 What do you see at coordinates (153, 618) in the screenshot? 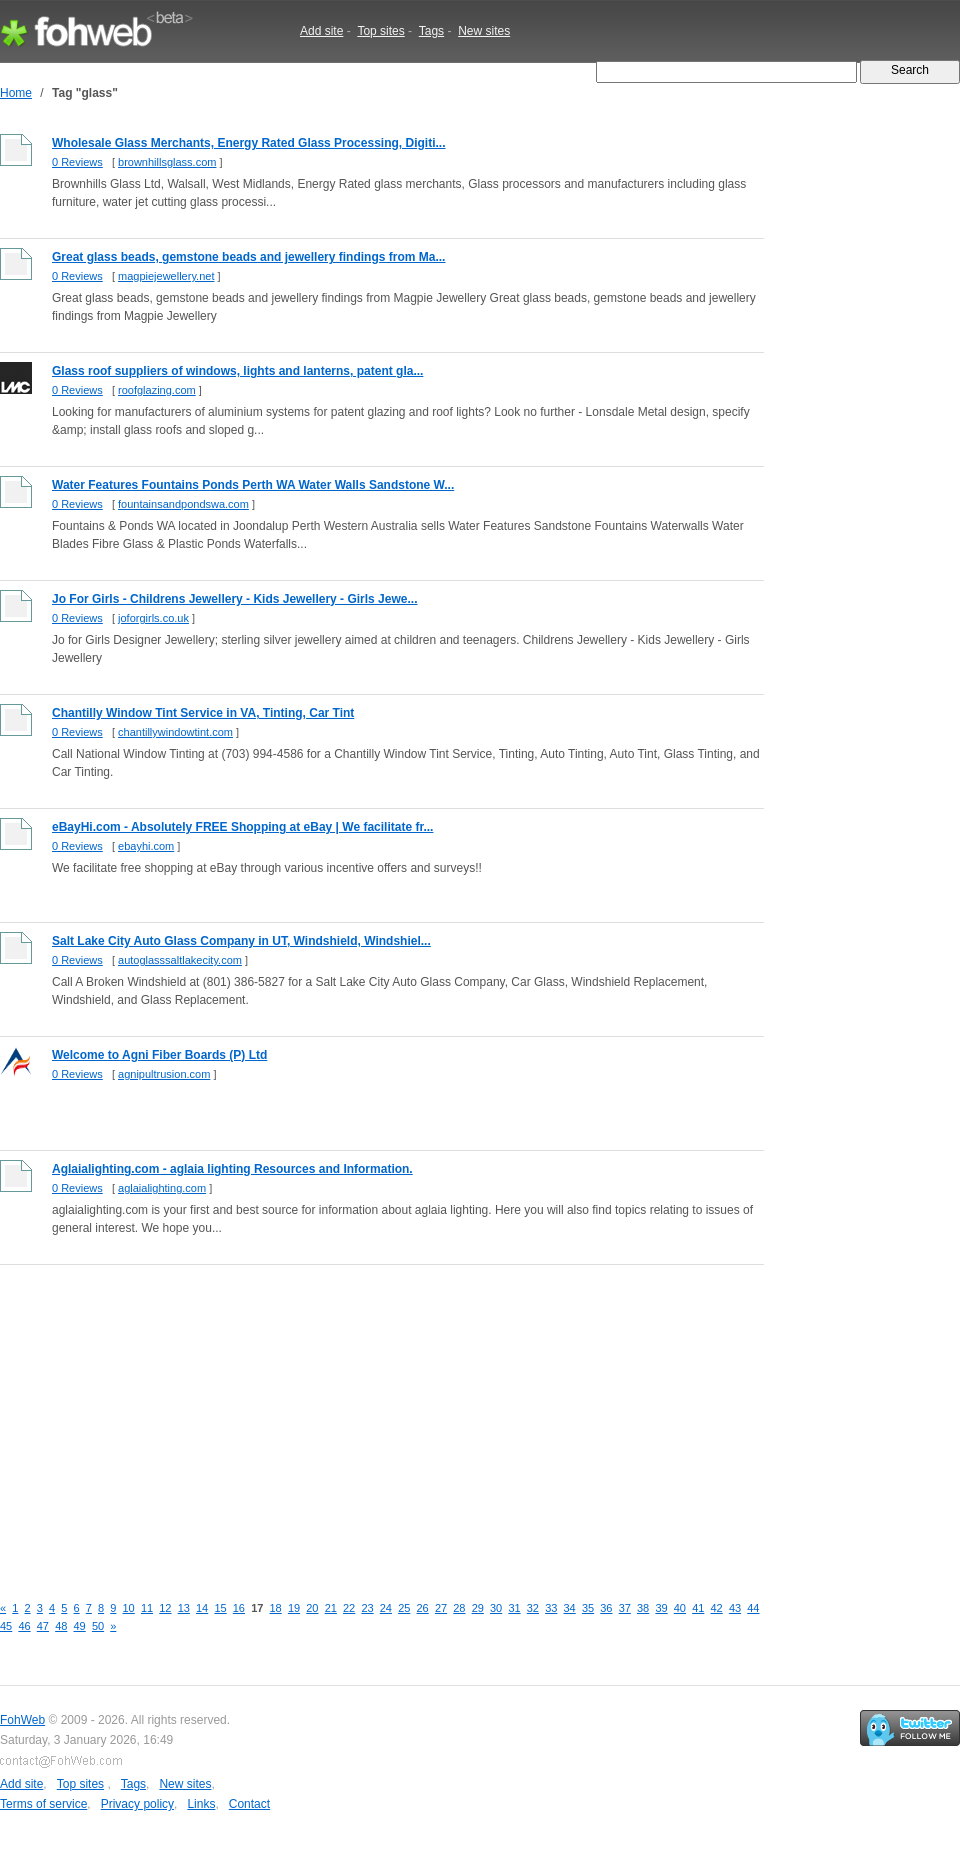
I see `joforgirls.co.uk` at bounding box center [153, 618].